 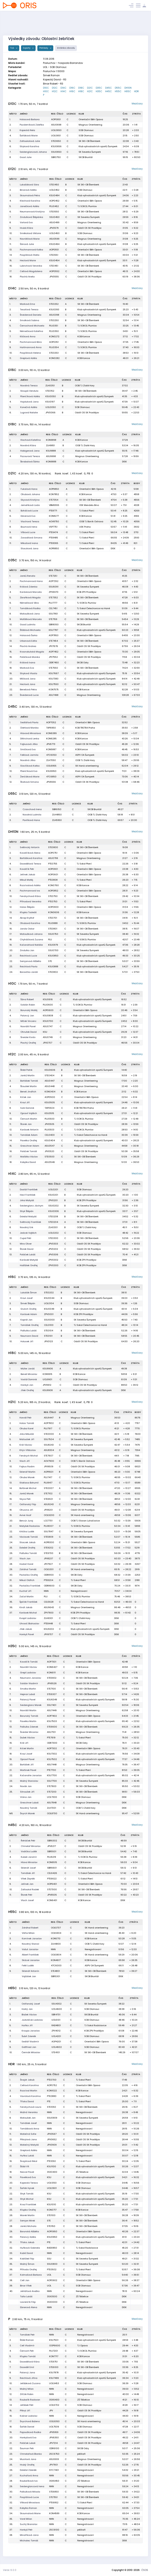 I want to click on Kroul Jiří, so click(x=25, y=1102).